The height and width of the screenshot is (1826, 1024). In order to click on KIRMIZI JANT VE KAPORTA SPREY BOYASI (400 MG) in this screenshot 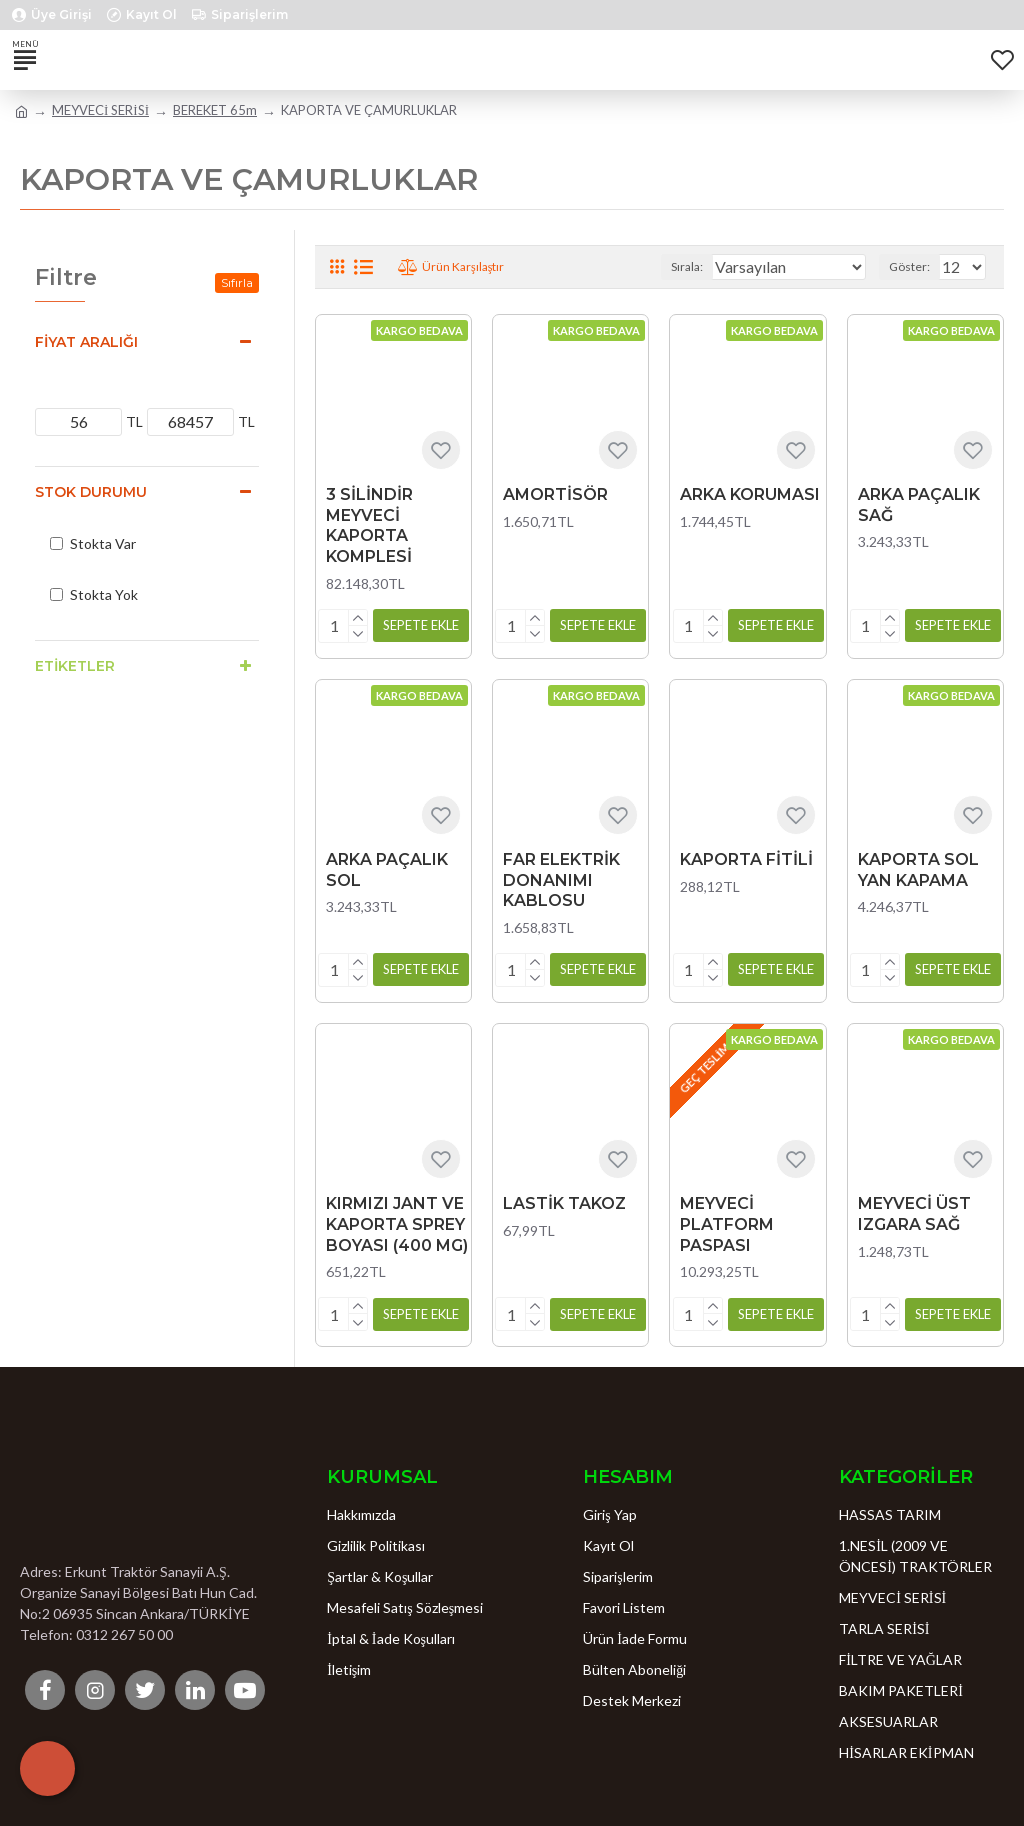, I will do `click(397, 1223)`.